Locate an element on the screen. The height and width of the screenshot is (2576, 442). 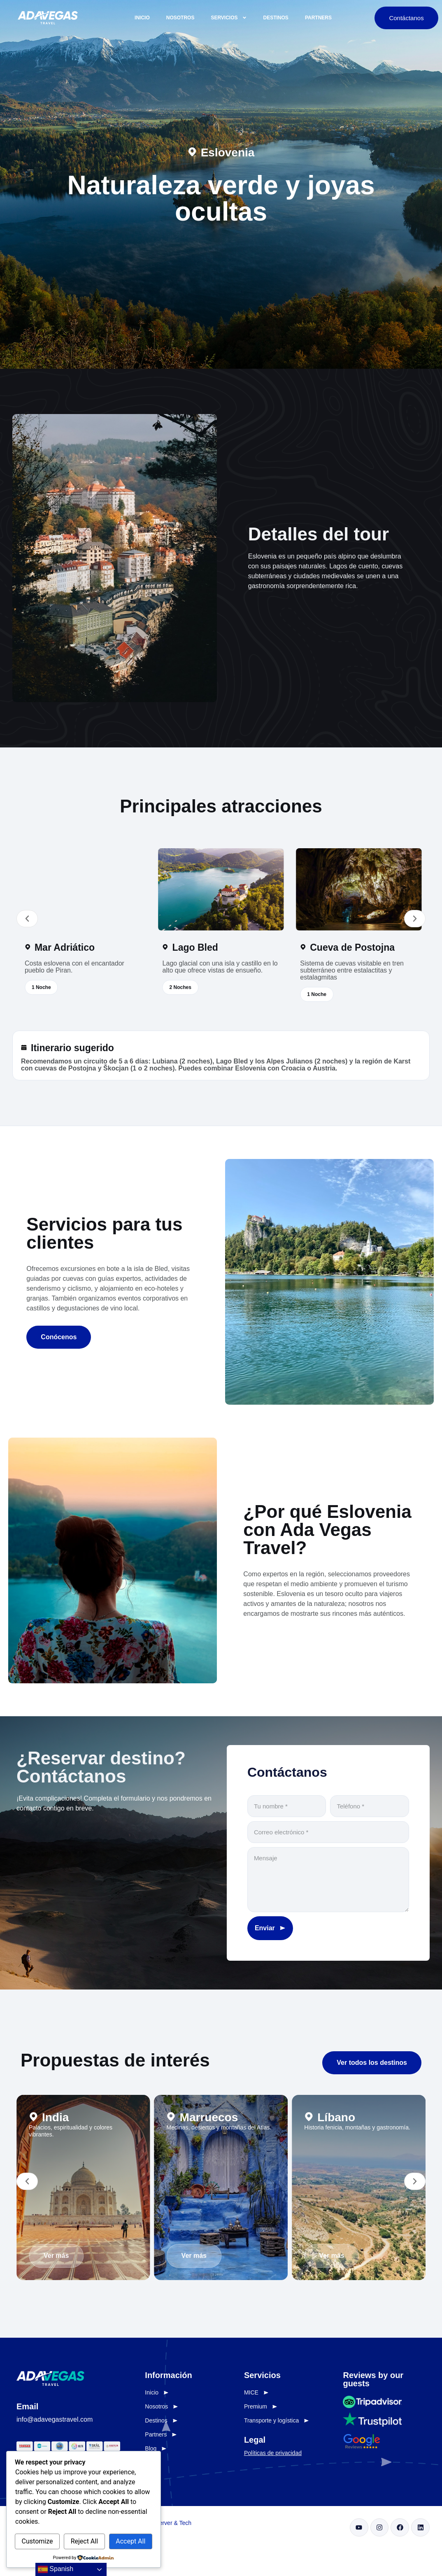
Destinos is located at coordinates (275, 18).